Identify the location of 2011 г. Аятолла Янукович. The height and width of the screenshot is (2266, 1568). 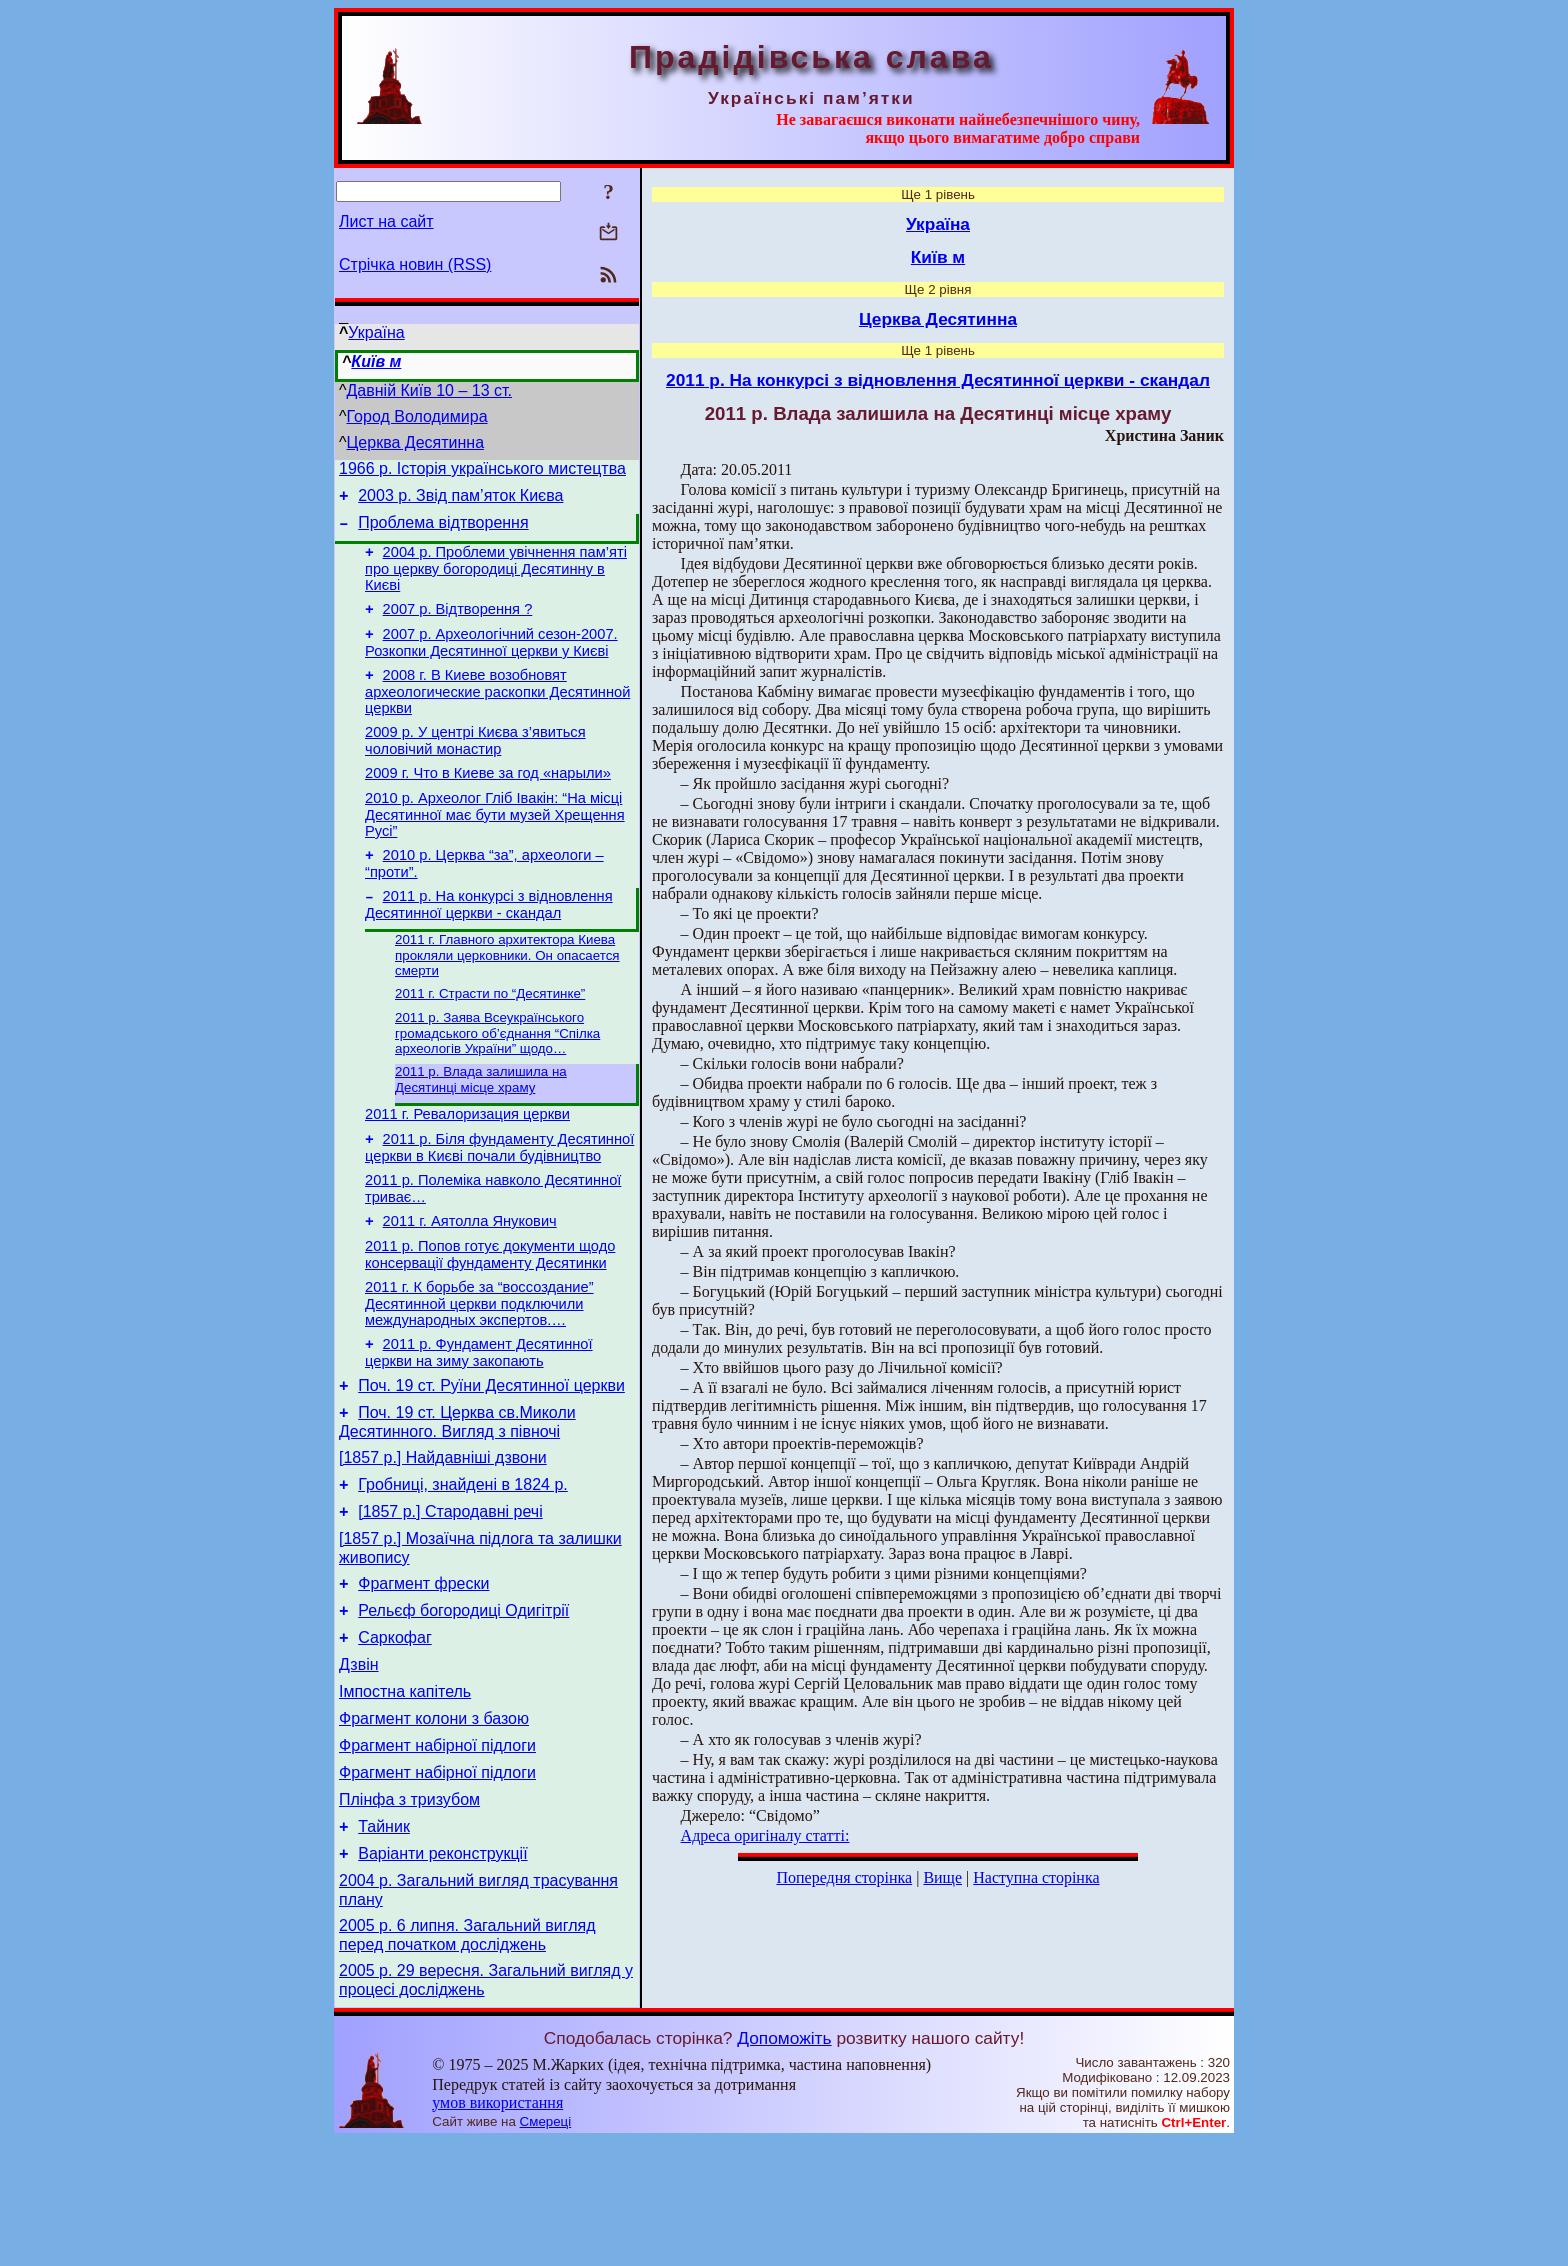
(470, 1277).